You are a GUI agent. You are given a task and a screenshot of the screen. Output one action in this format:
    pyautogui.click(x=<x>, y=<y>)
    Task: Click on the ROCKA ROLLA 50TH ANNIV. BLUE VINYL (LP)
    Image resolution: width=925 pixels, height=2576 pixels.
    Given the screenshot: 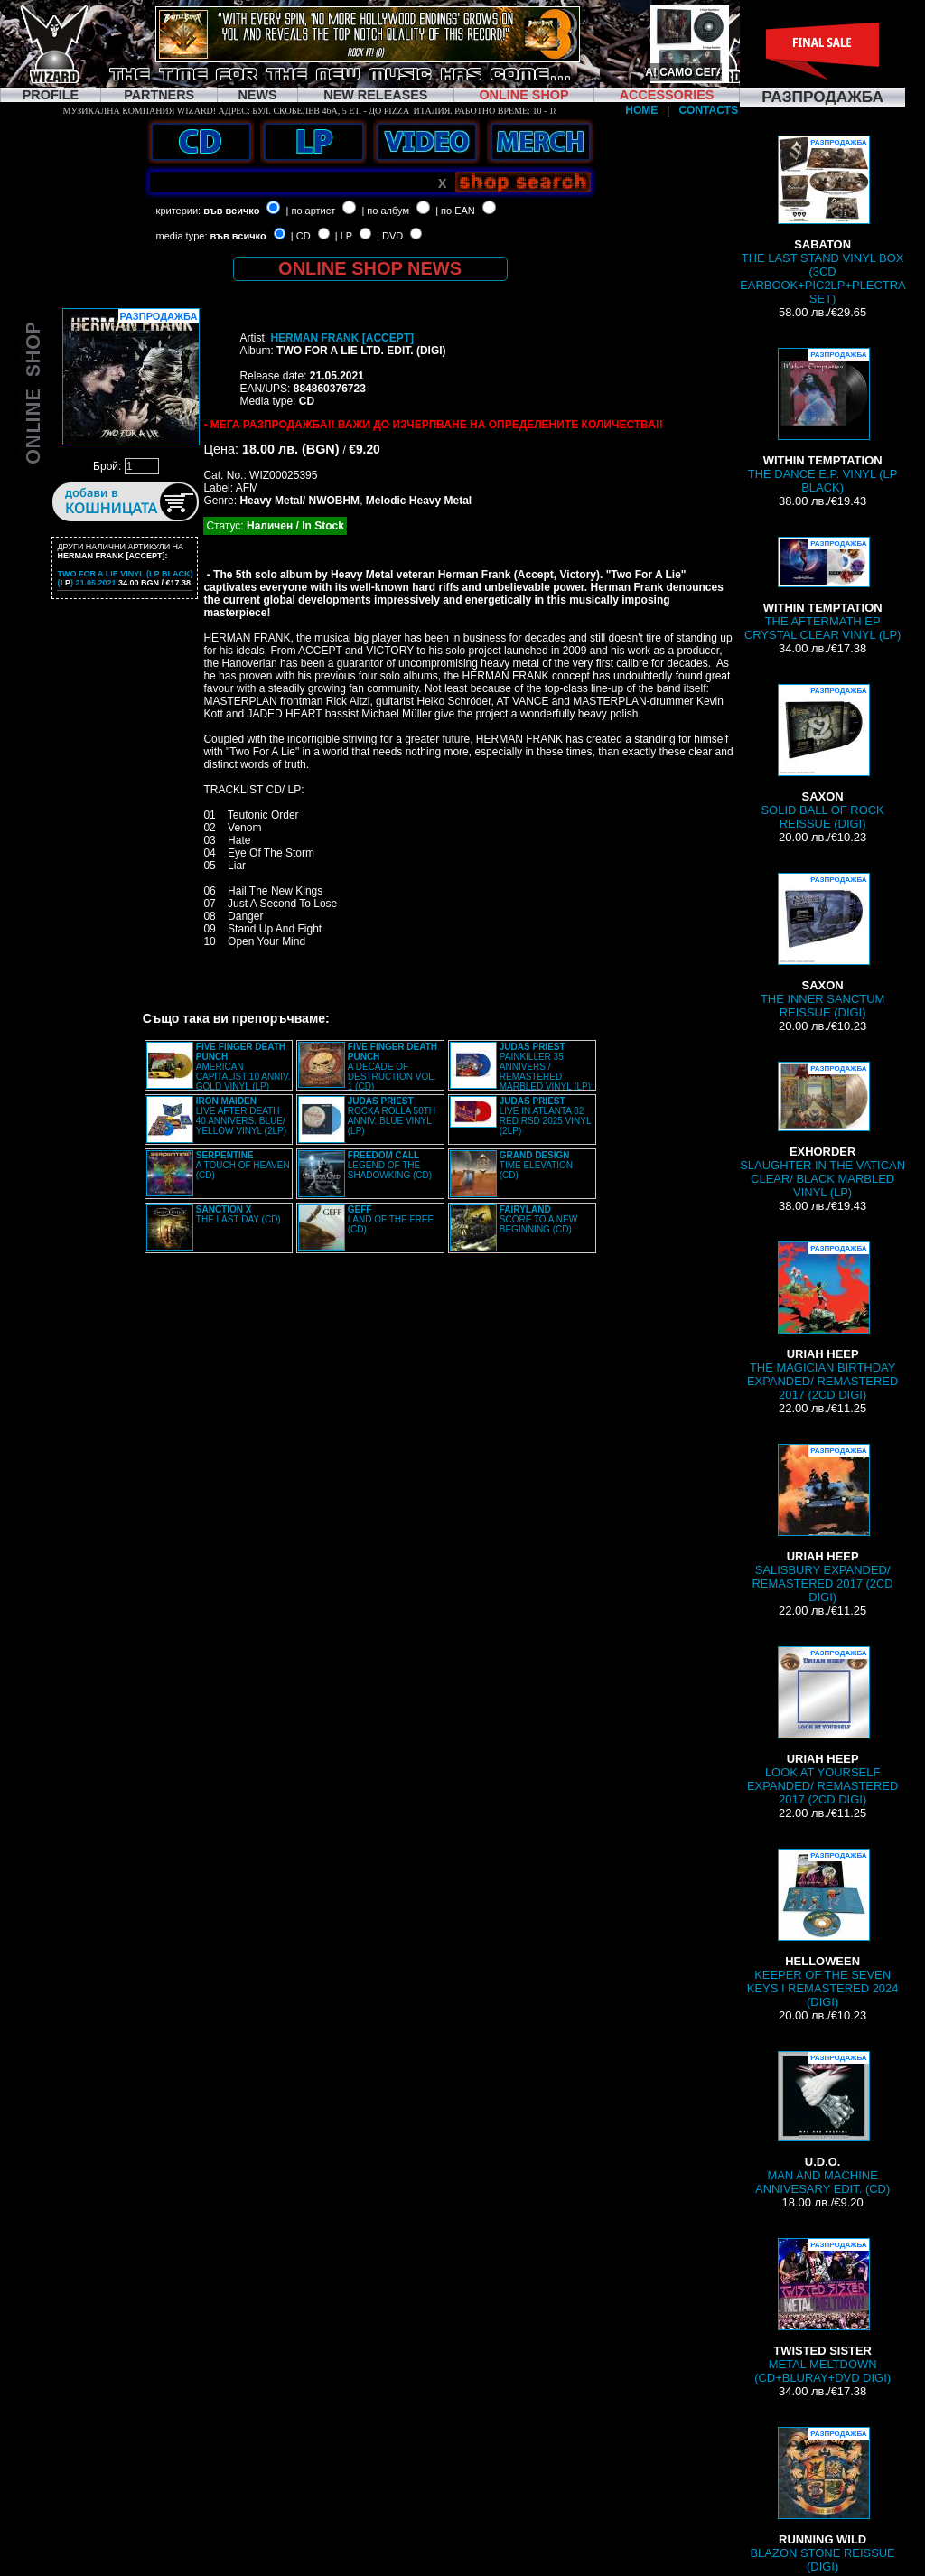 What is the action you would take?
    pyautogui.click(x=391, y=1116)
    